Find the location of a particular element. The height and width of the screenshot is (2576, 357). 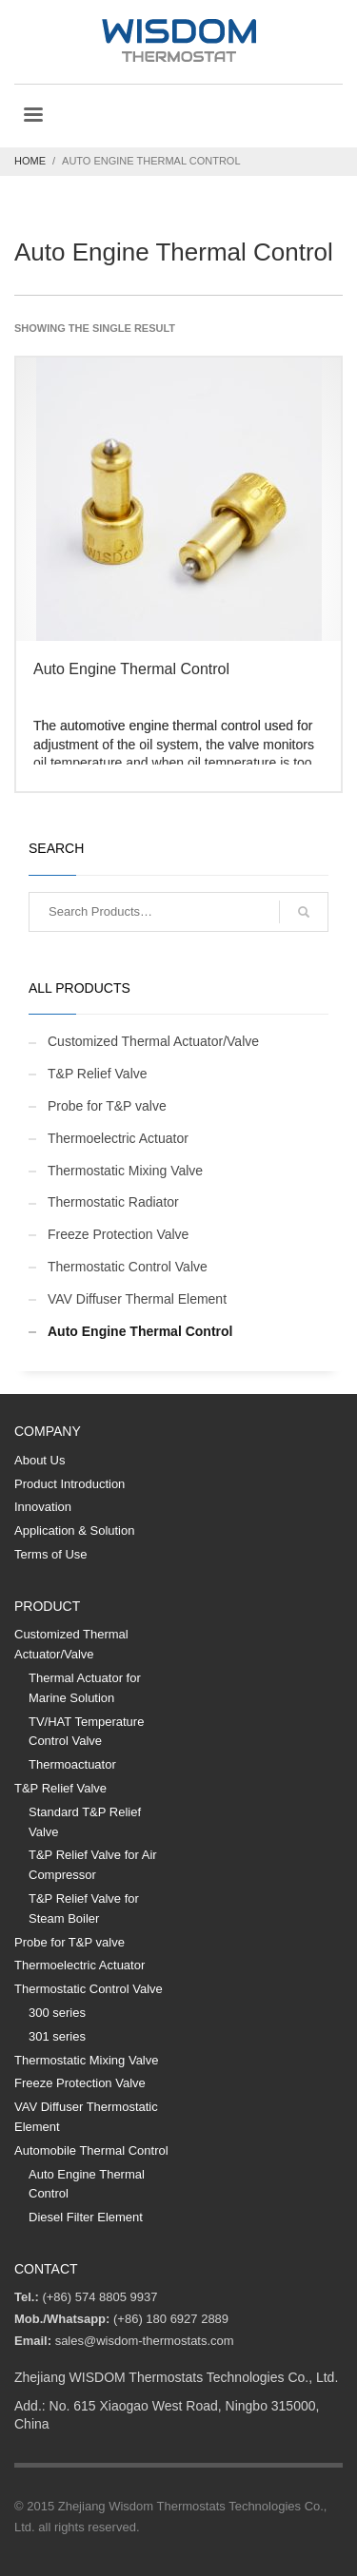

301 series is located at coordinates (57, 2036).